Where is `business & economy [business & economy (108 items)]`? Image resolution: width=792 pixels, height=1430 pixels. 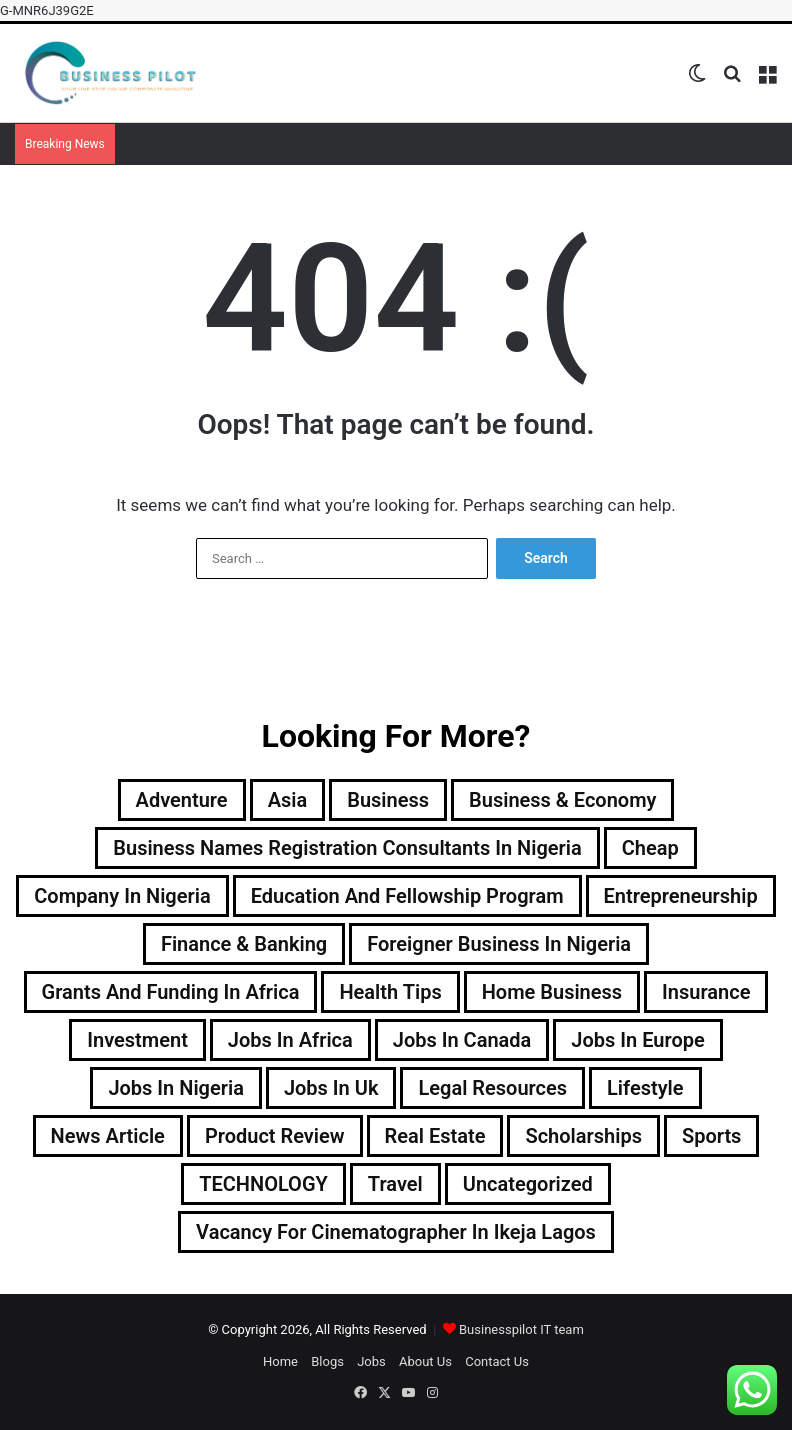
business & economy [business & economy (108 items)] is located at coordinates (562, 800).